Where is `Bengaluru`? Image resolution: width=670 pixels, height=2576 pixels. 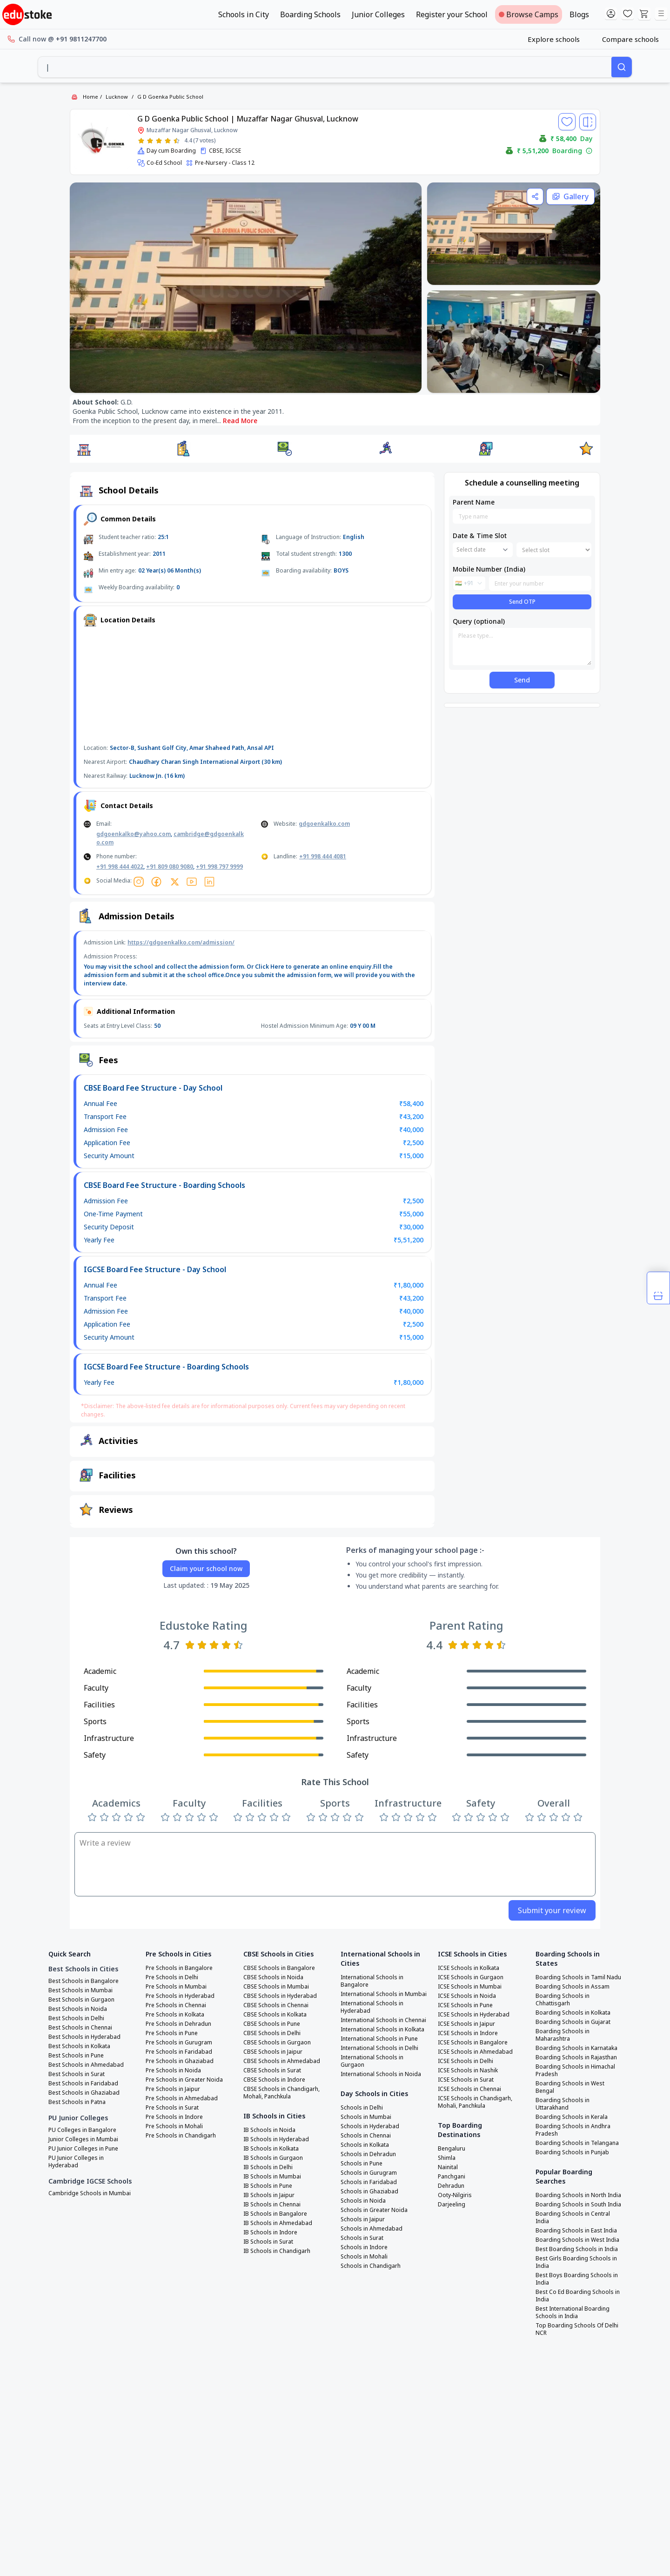
Bengaluru is located at coordinates (451, 2148).